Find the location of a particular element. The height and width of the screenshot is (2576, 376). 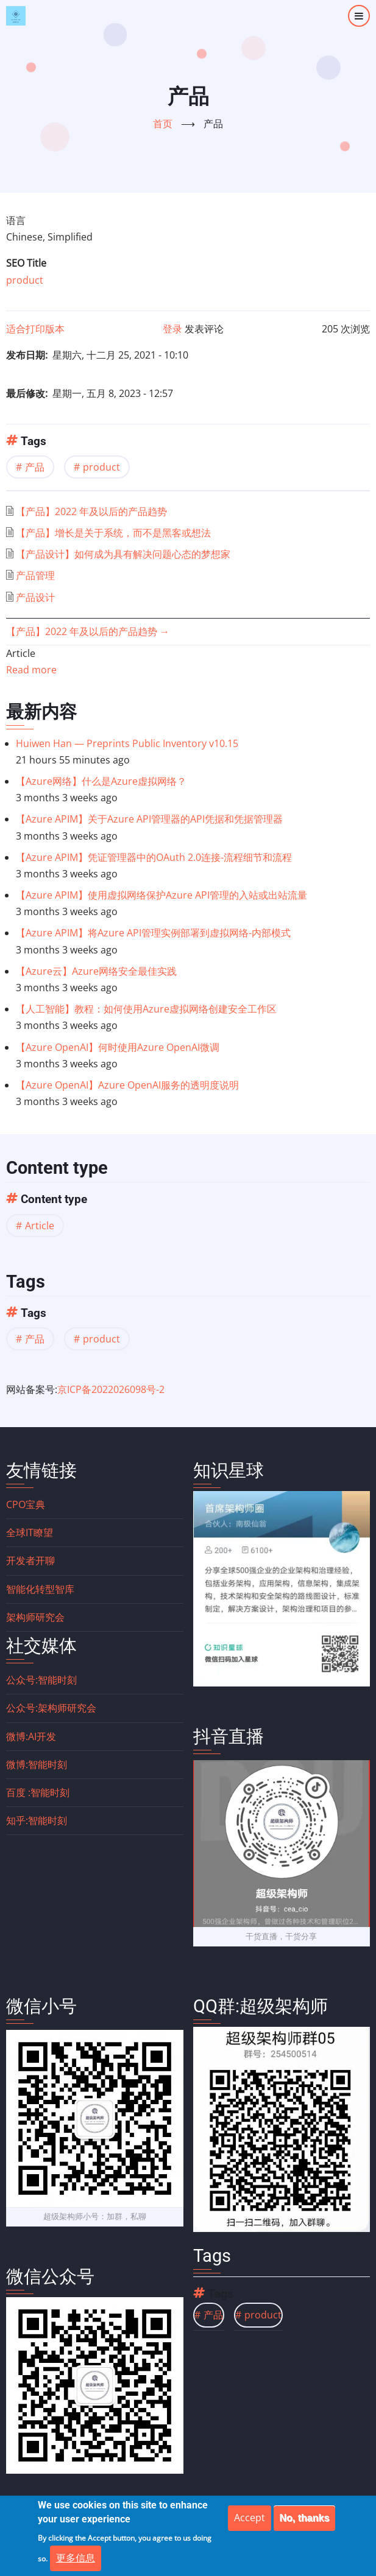

登录 is located at coordinates (172, 328).